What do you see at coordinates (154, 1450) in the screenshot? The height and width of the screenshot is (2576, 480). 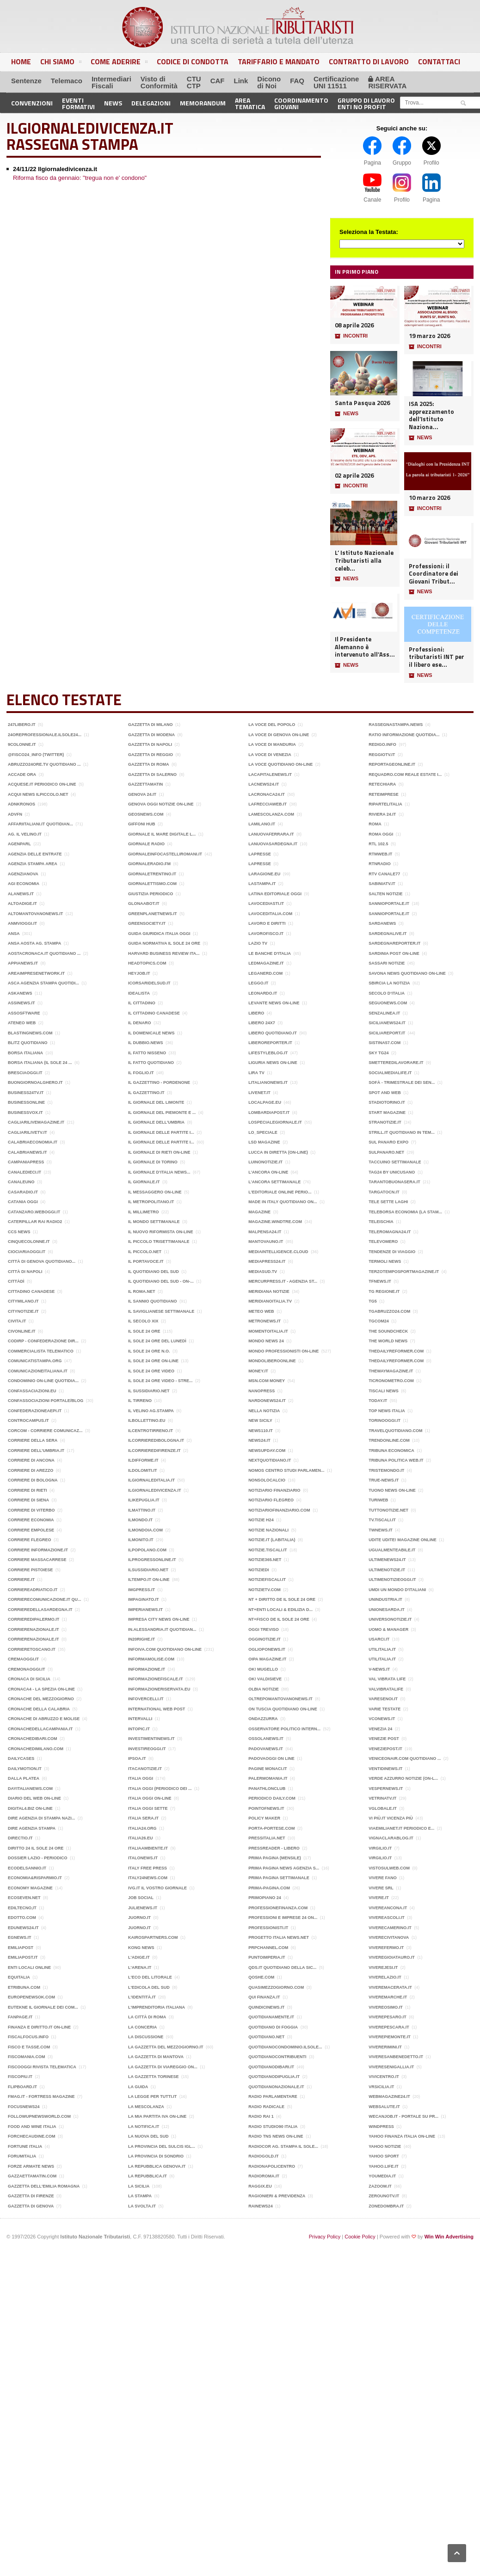 I see `ilcorrieredifirenze.it` at bounding box center [154, 1450].